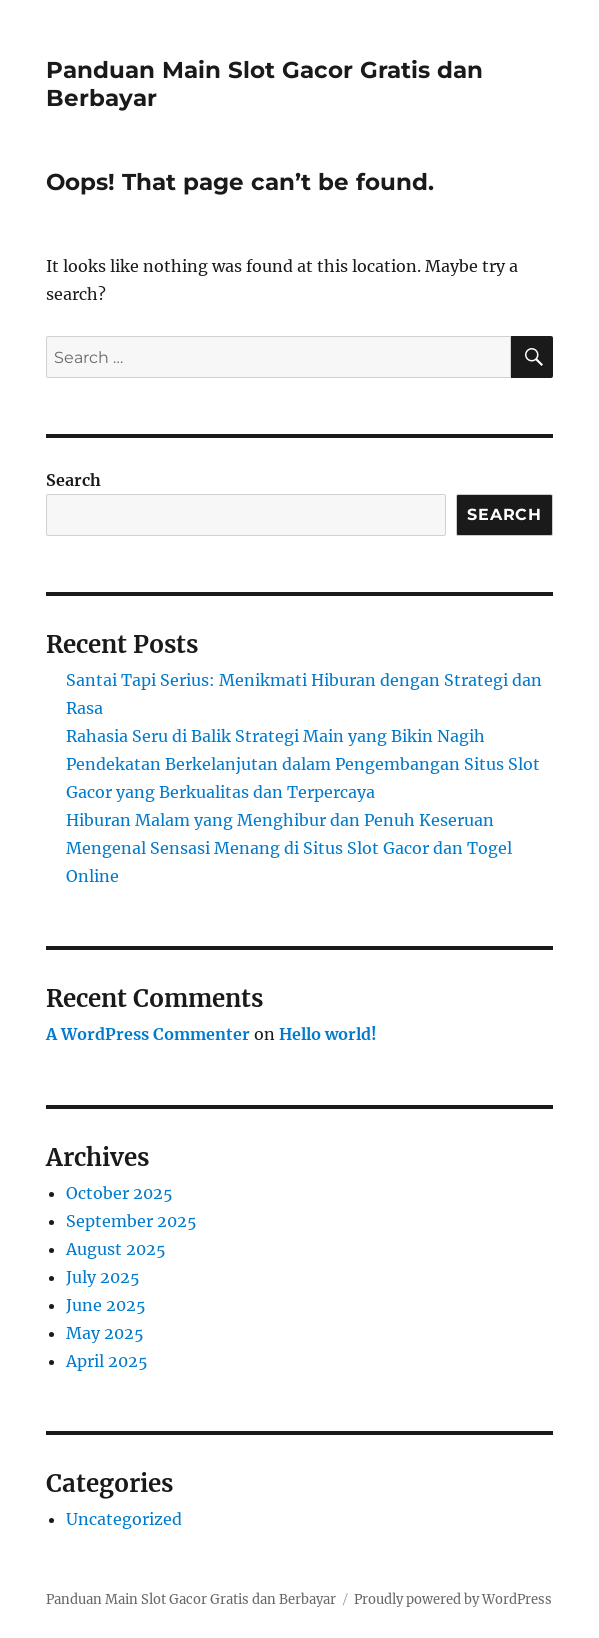 Image resolution: width=599 pixels, height=1638 pixels. Describe the element at coordinates (116, 1249) in the screenshot. I see `August 2025` at that location.